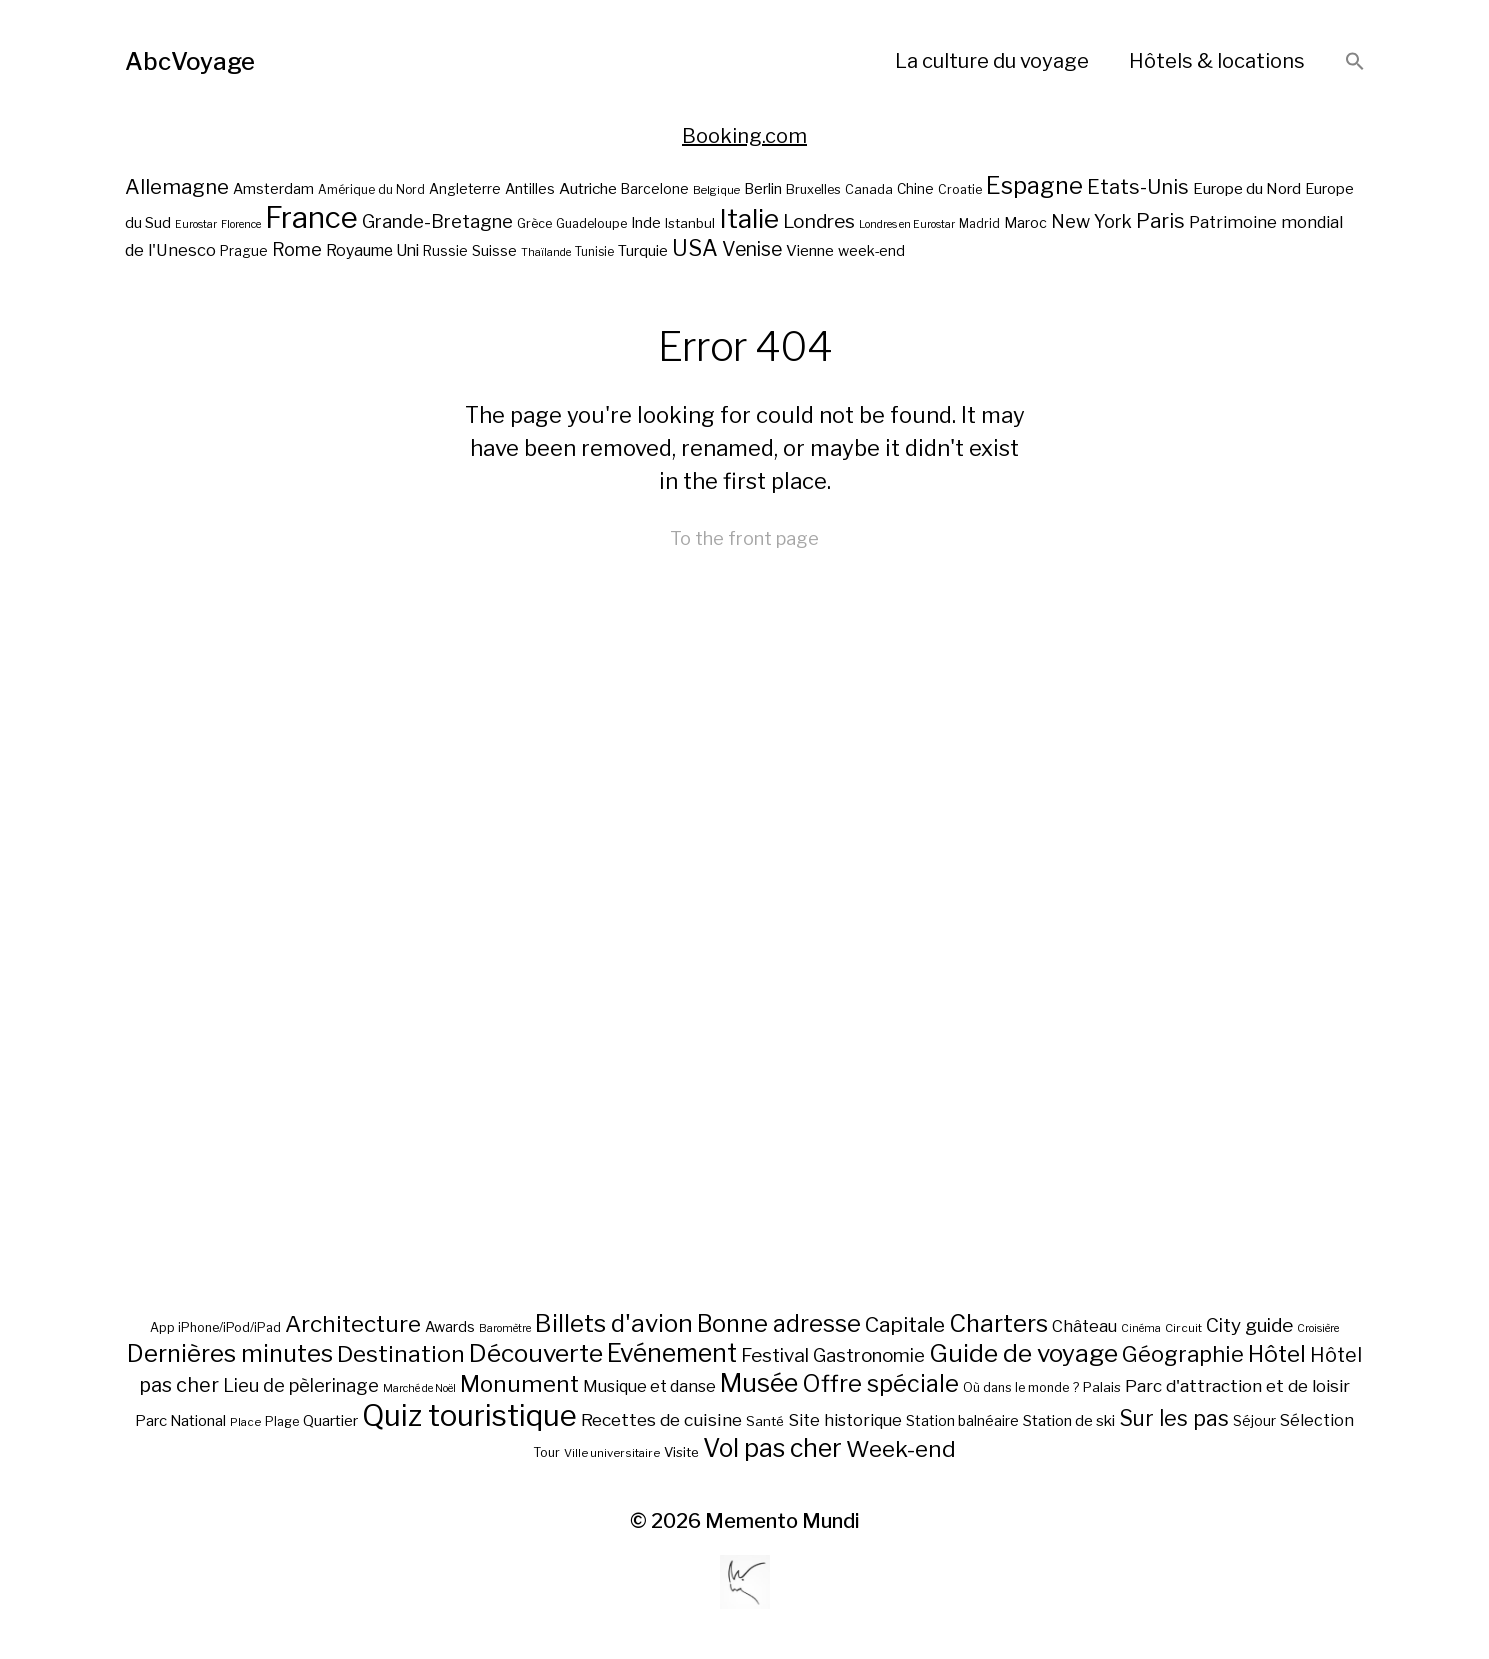 The image size is (1489, 1659). I want to click on Station de ski [Station de ski (15 éléments)], so click(1069, 1420).